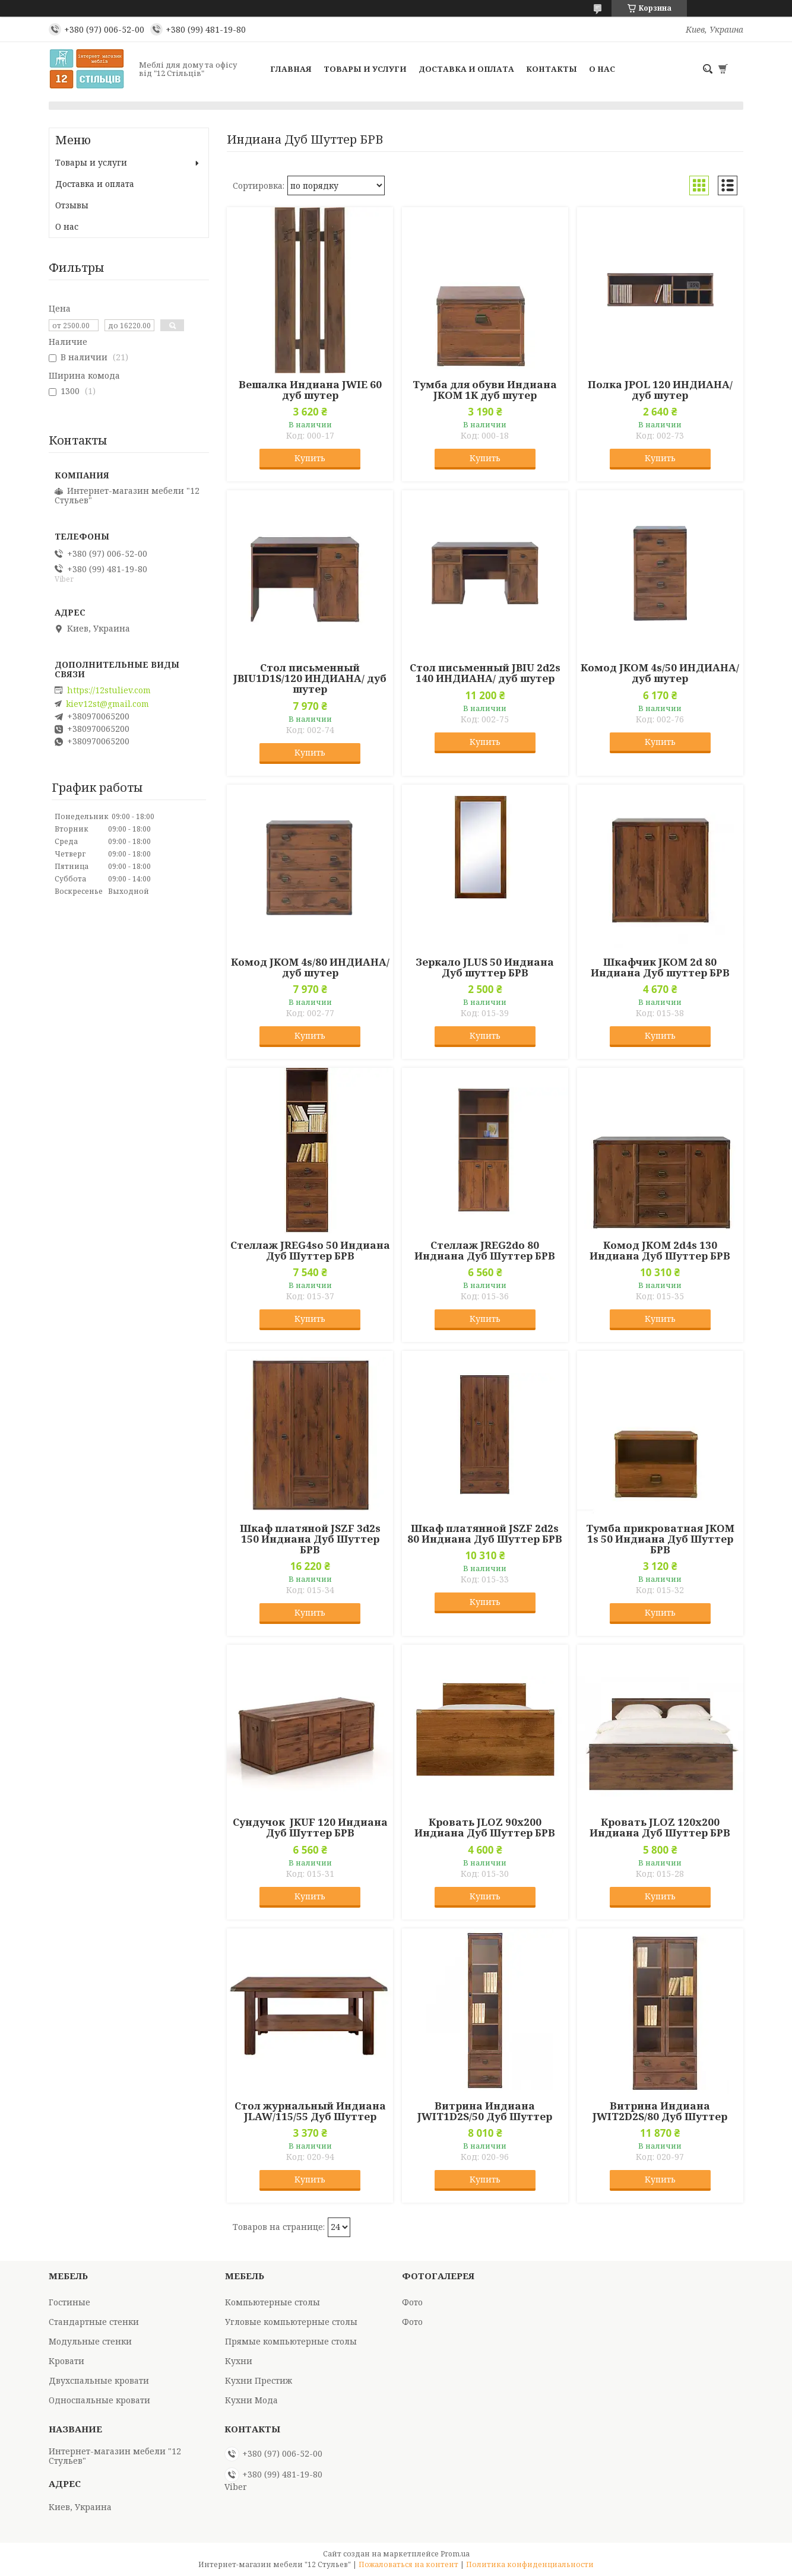 This screenshot has width=792, height=2576. I want to click on Стеллаж JREG2do 80 Индиана Дуб Шуттер БРВ, so click(484, 1250).